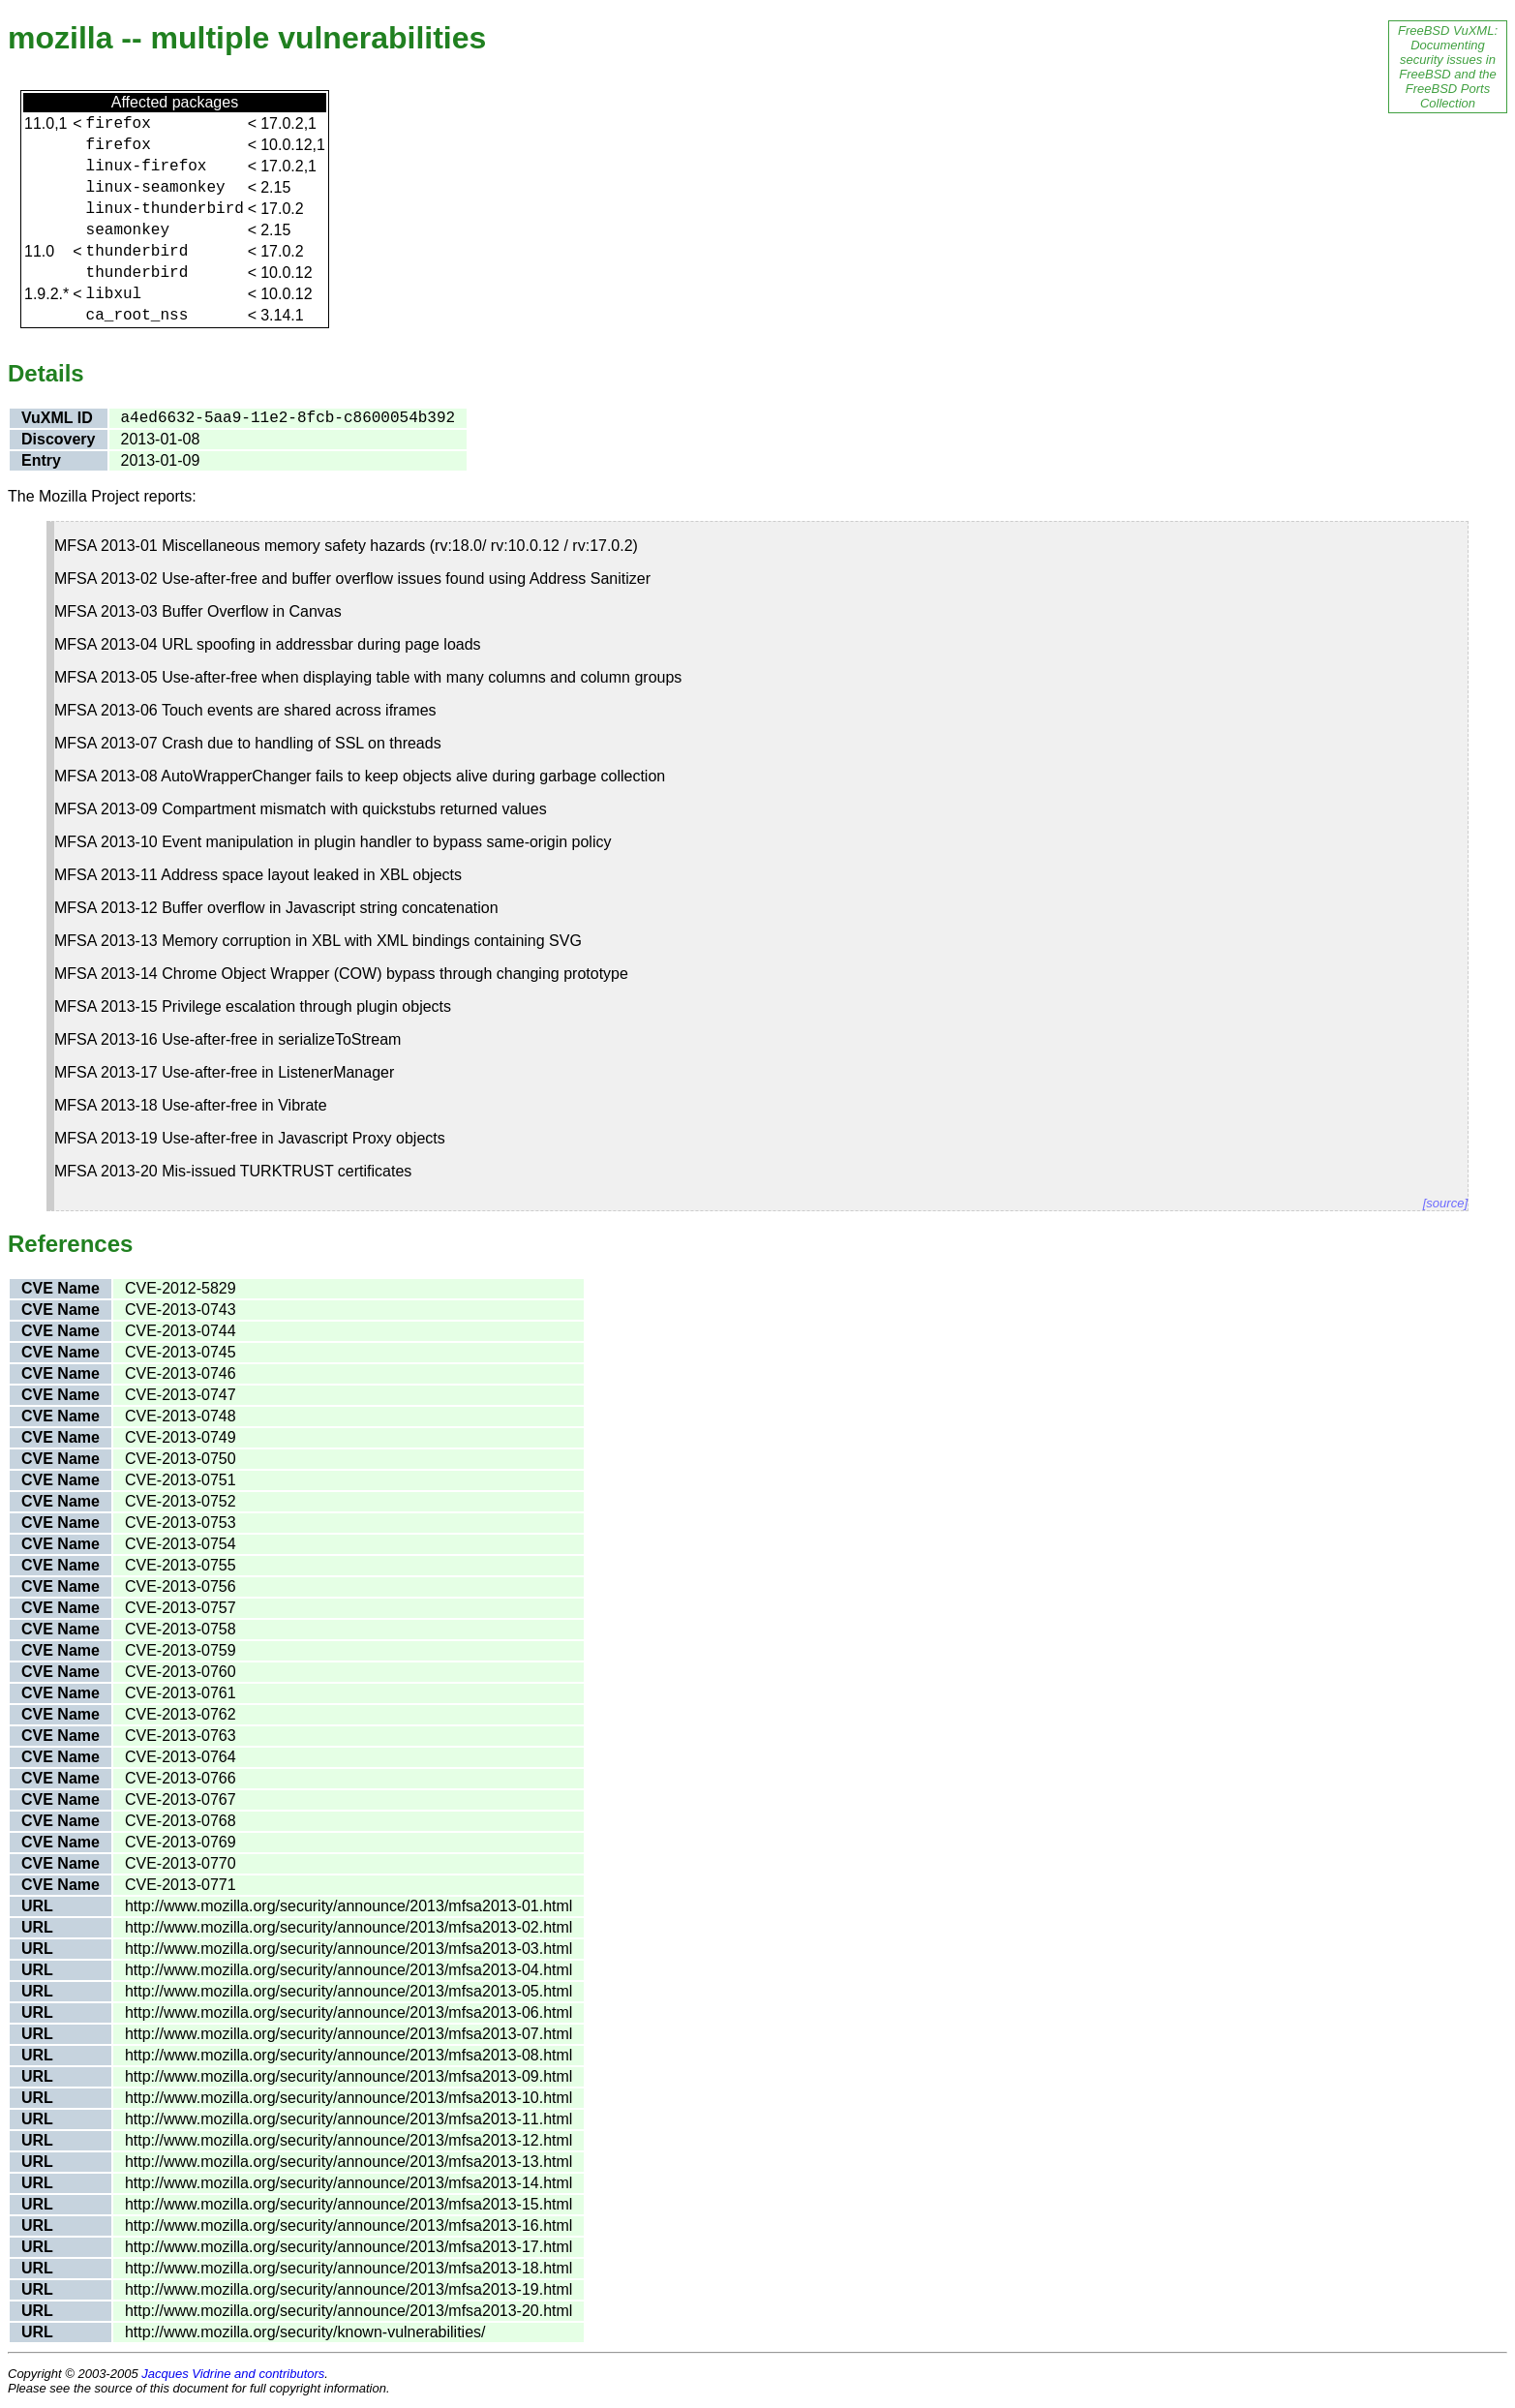 The image size is (1515, 2408). Describe the element at coordinates (348, 1927) in the screenshot. I see `http://www.mozilla.org/security/announce/2013/mfsa2013-02.html` at that location.